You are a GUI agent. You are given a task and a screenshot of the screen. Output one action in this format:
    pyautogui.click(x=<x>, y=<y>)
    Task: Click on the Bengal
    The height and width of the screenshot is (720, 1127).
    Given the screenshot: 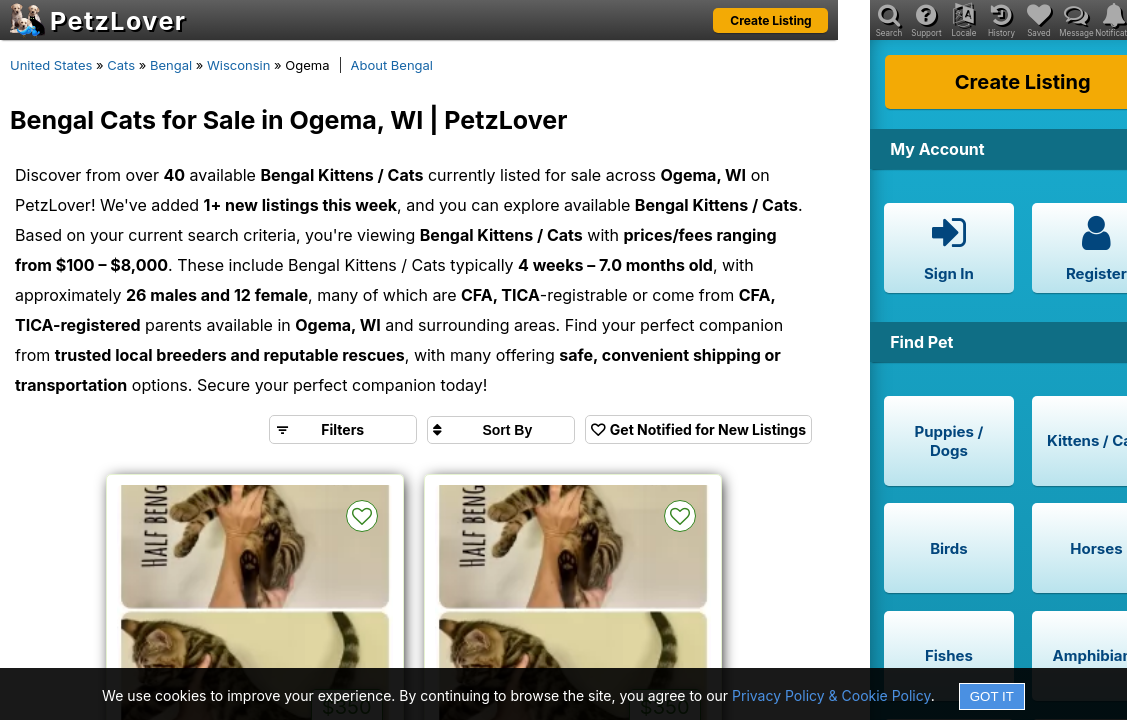 What is the action you would take?
    pyautogui.click(x=171, y=65)
    